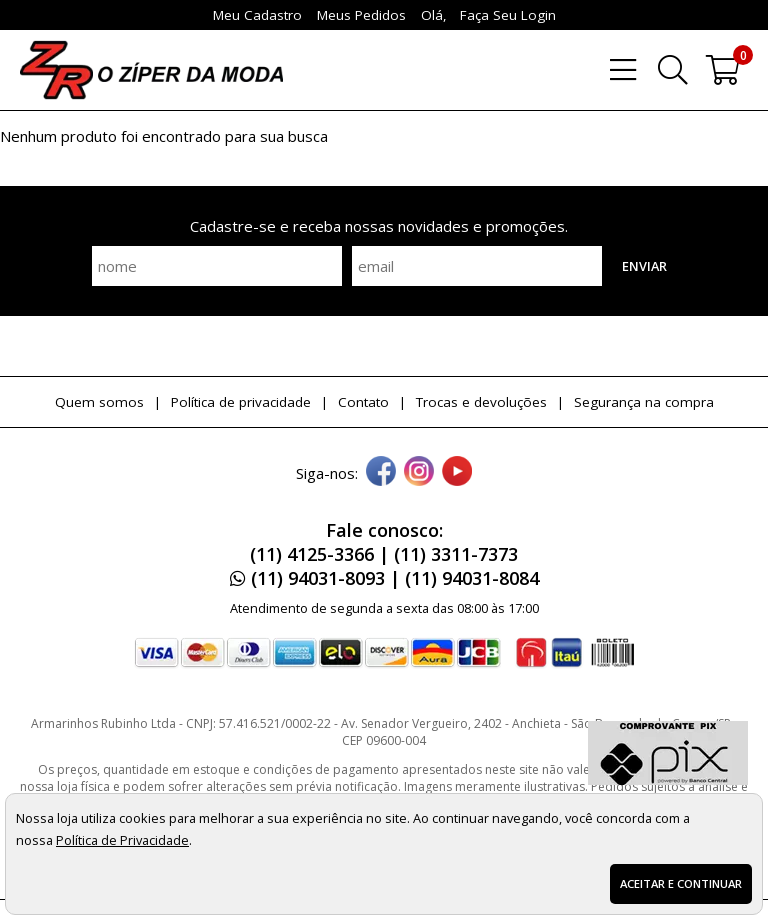 This screenshot has height=920, width=768. What do you see at coordinates (381, 473) in the screenshot?
I see `[facebook]` at bounding box center [381, 473].